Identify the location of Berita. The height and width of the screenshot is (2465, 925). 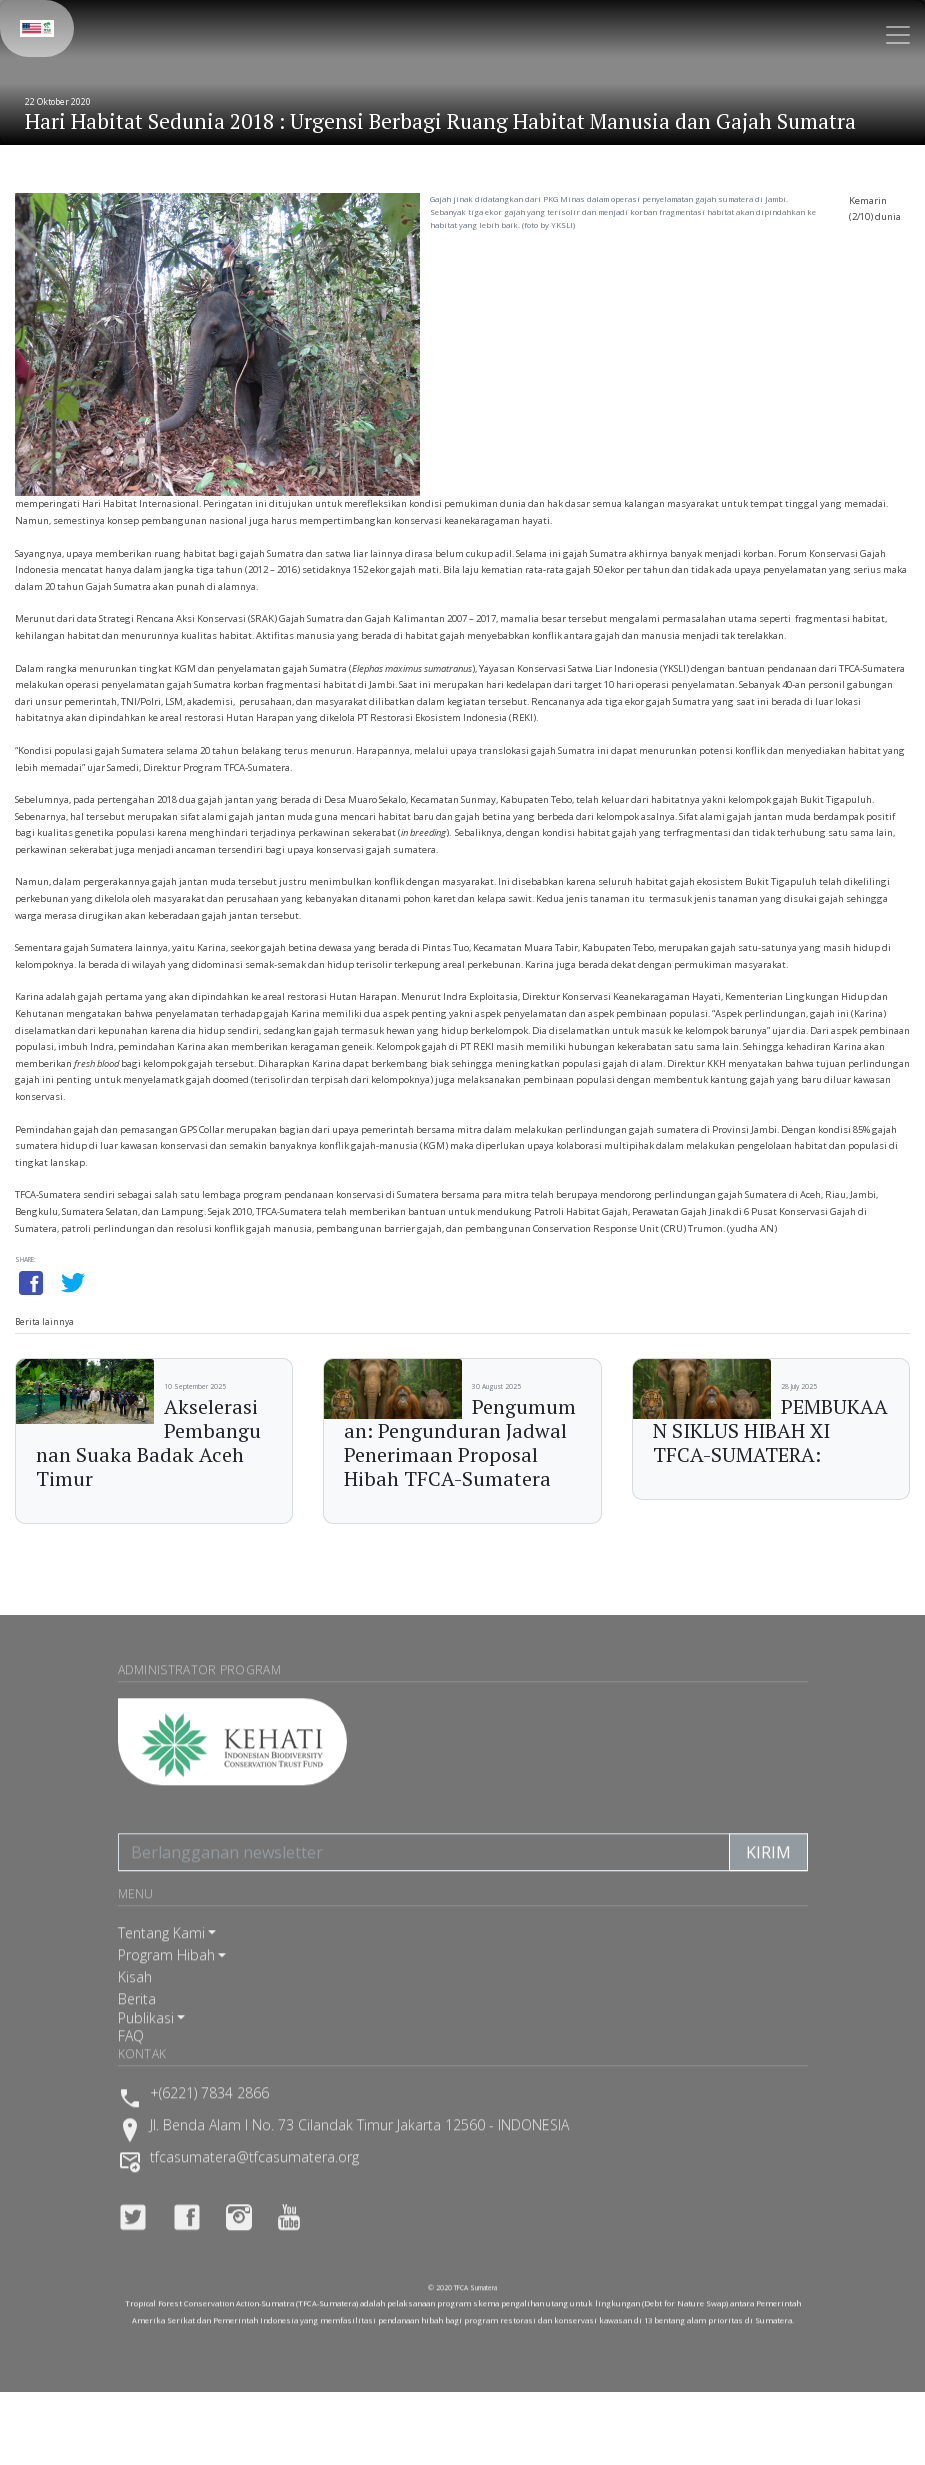
(137, 2023).